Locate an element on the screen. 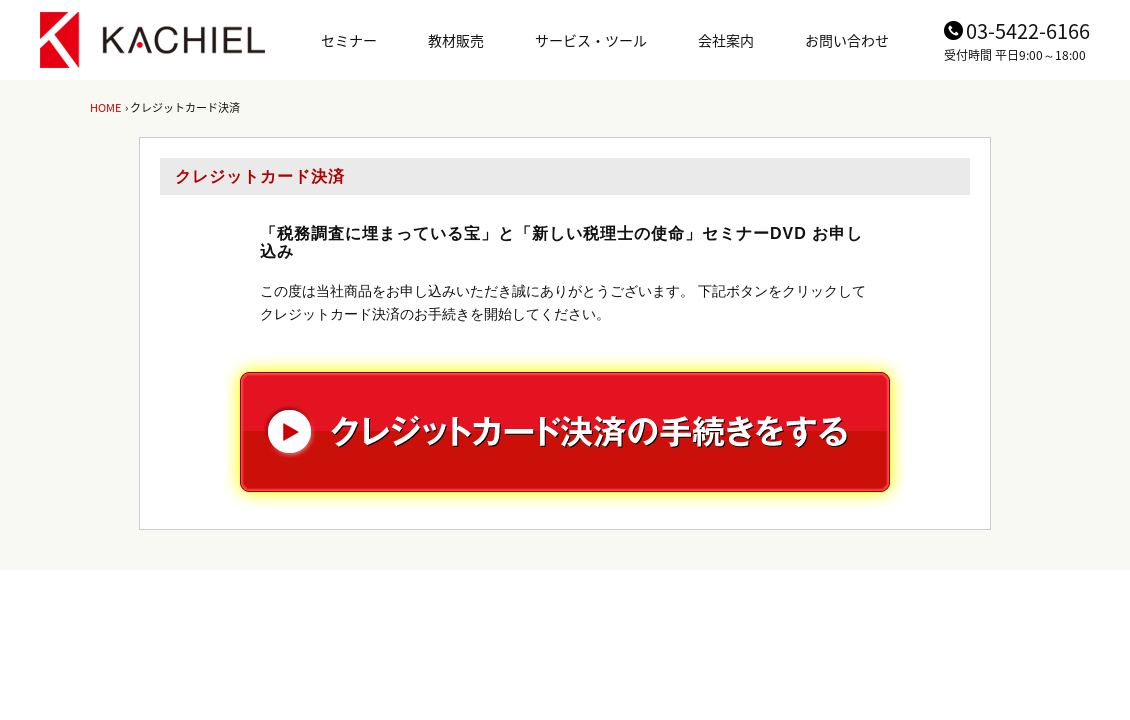 The image size is (1130, 720). 会社案内 is located at coordinates (726, 40).